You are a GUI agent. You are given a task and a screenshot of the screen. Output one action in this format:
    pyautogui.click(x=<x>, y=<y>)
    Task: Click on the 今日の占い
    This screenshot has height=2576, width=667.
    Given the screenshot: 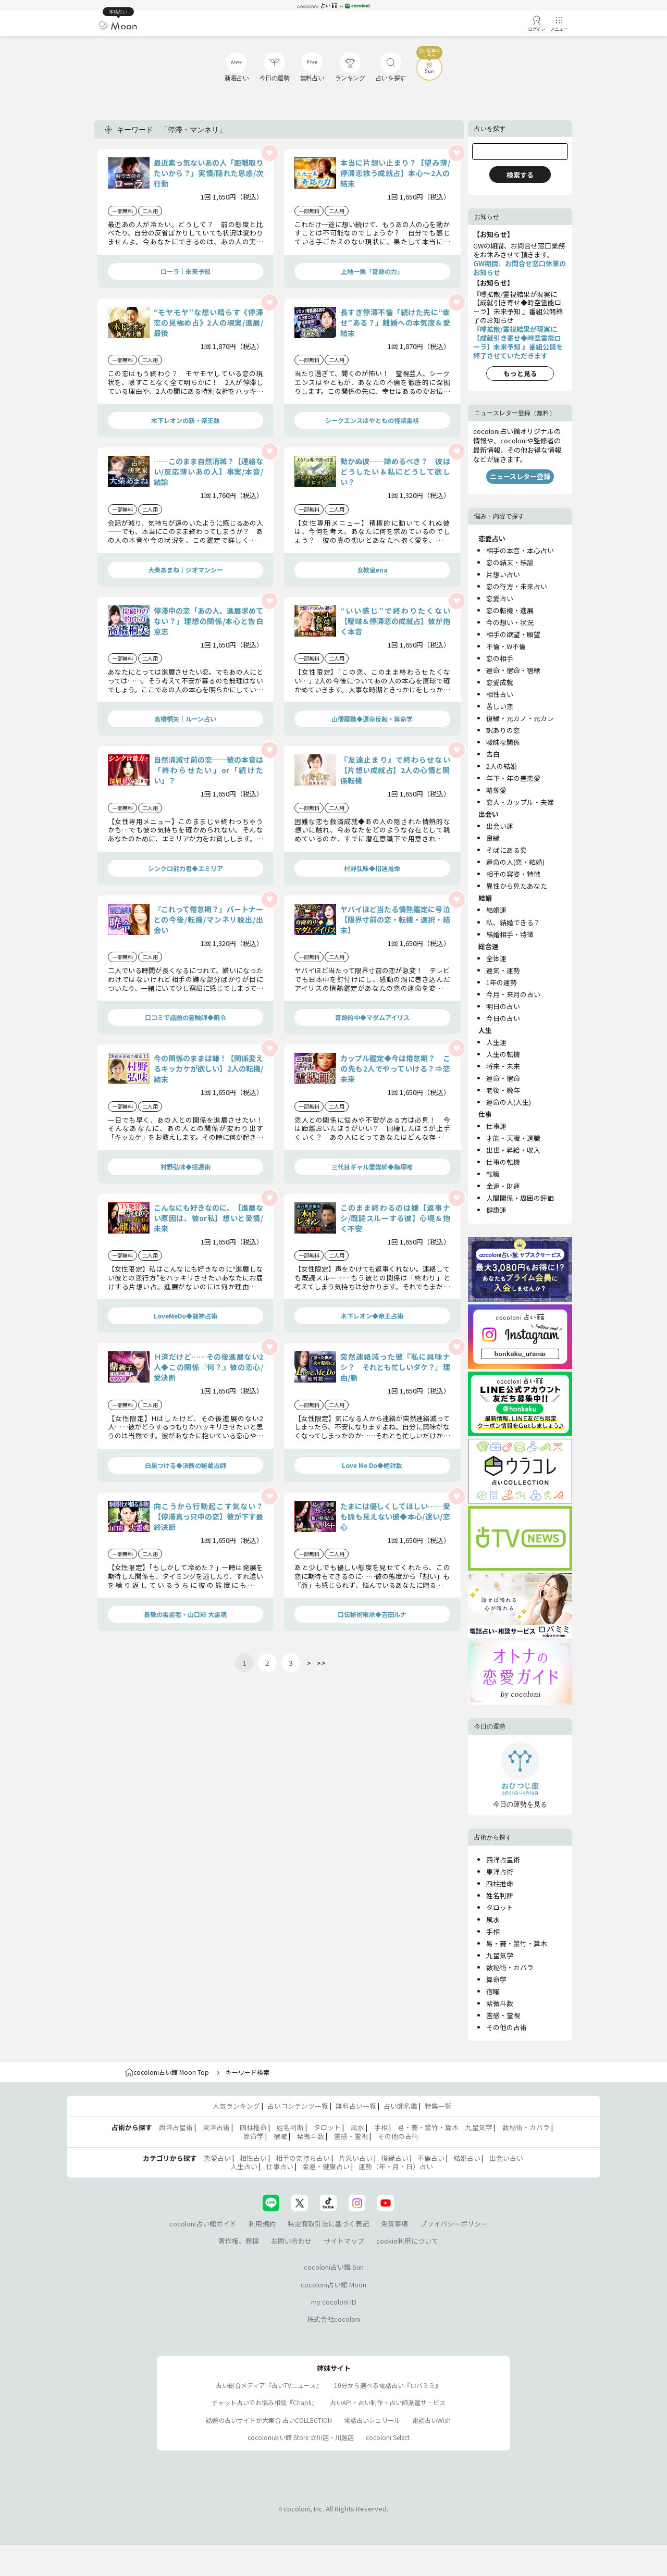 What is the action you would take?
    pyautogui.click(x=503, y=1018)
    